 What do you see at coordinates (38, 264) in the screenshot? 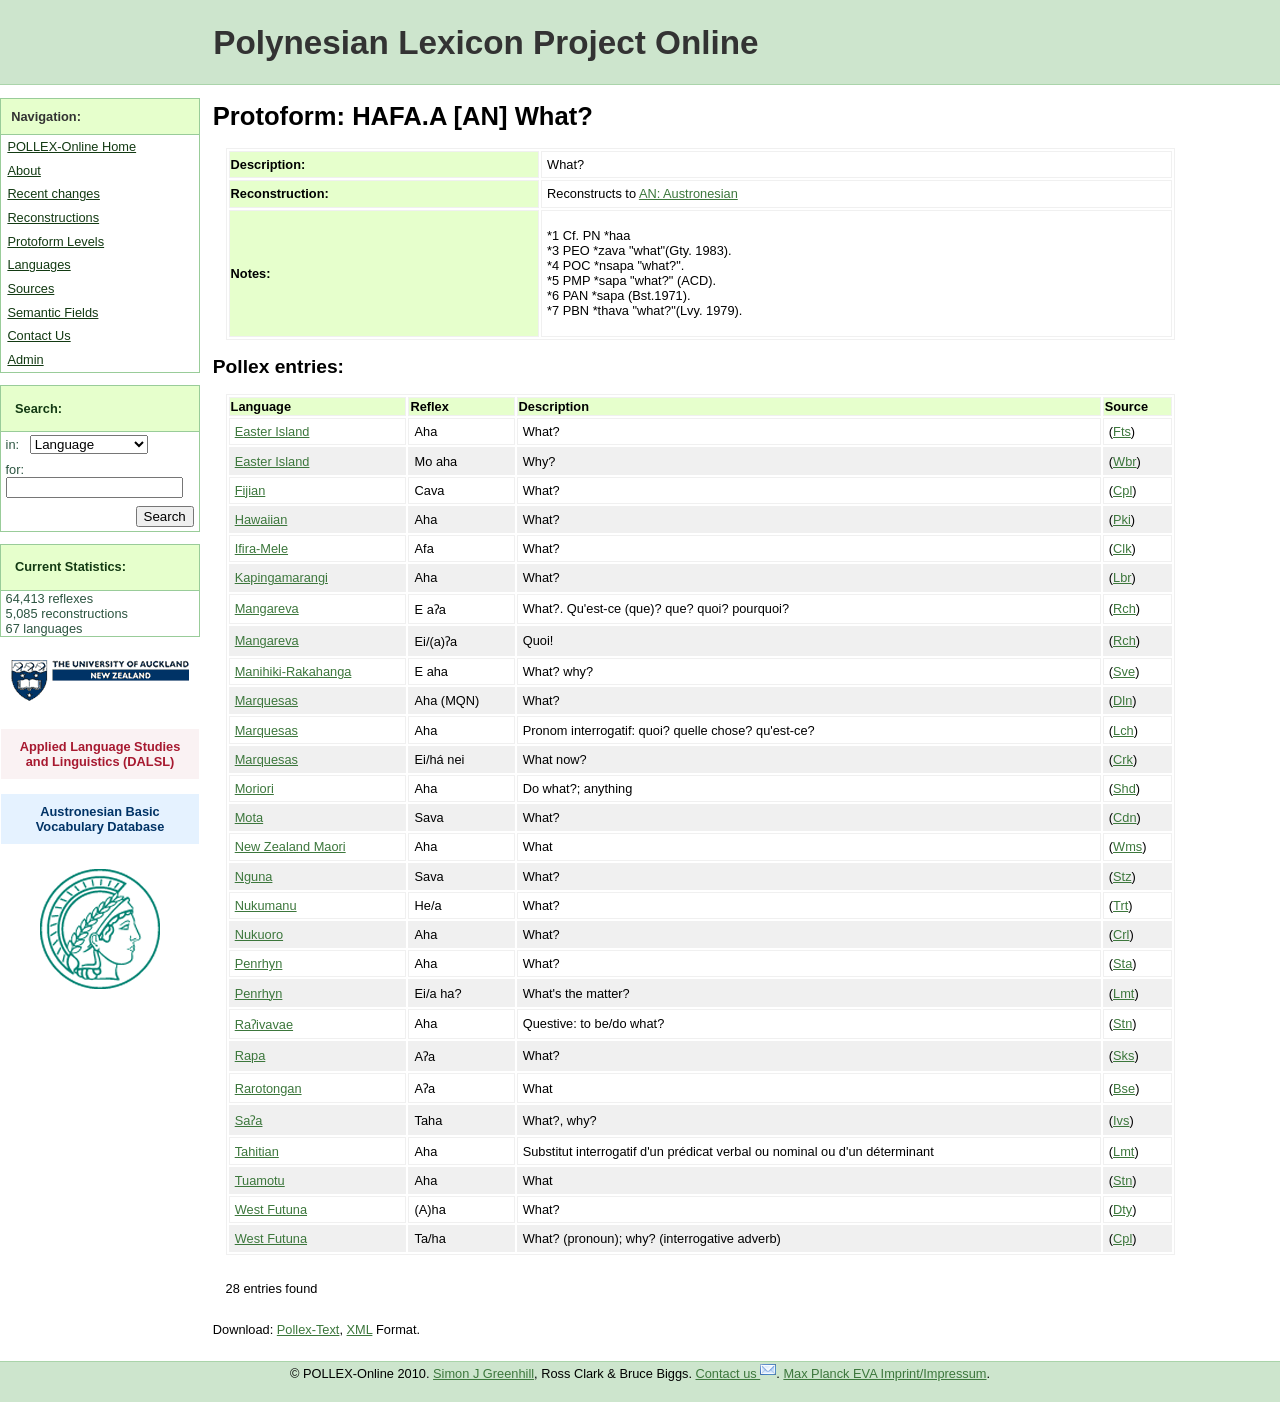
I see `Languages` at bounding box center [38, 264].